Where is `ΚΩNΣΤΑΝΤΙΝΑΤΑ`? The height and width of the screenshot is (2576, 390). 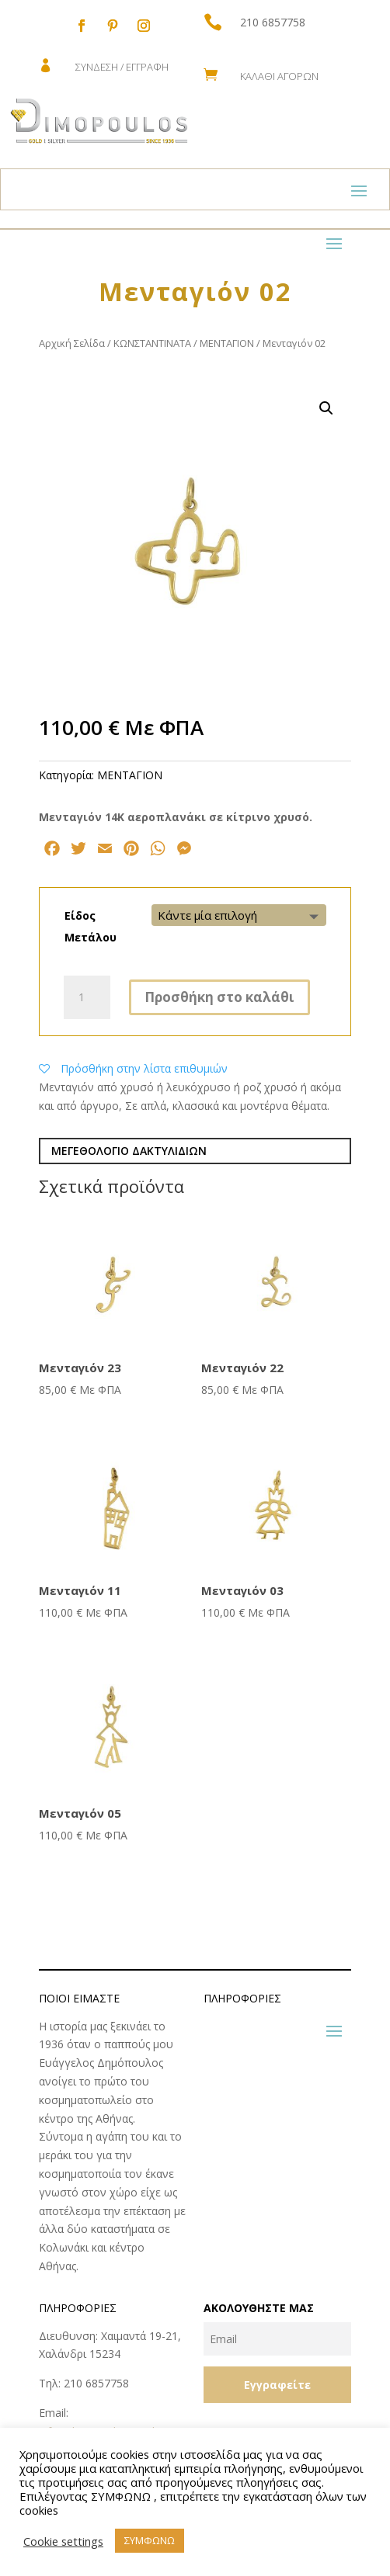 ΚΩNΣΤΑΝΤΙΝΑΤΑ is located at coordinates (152, 343).